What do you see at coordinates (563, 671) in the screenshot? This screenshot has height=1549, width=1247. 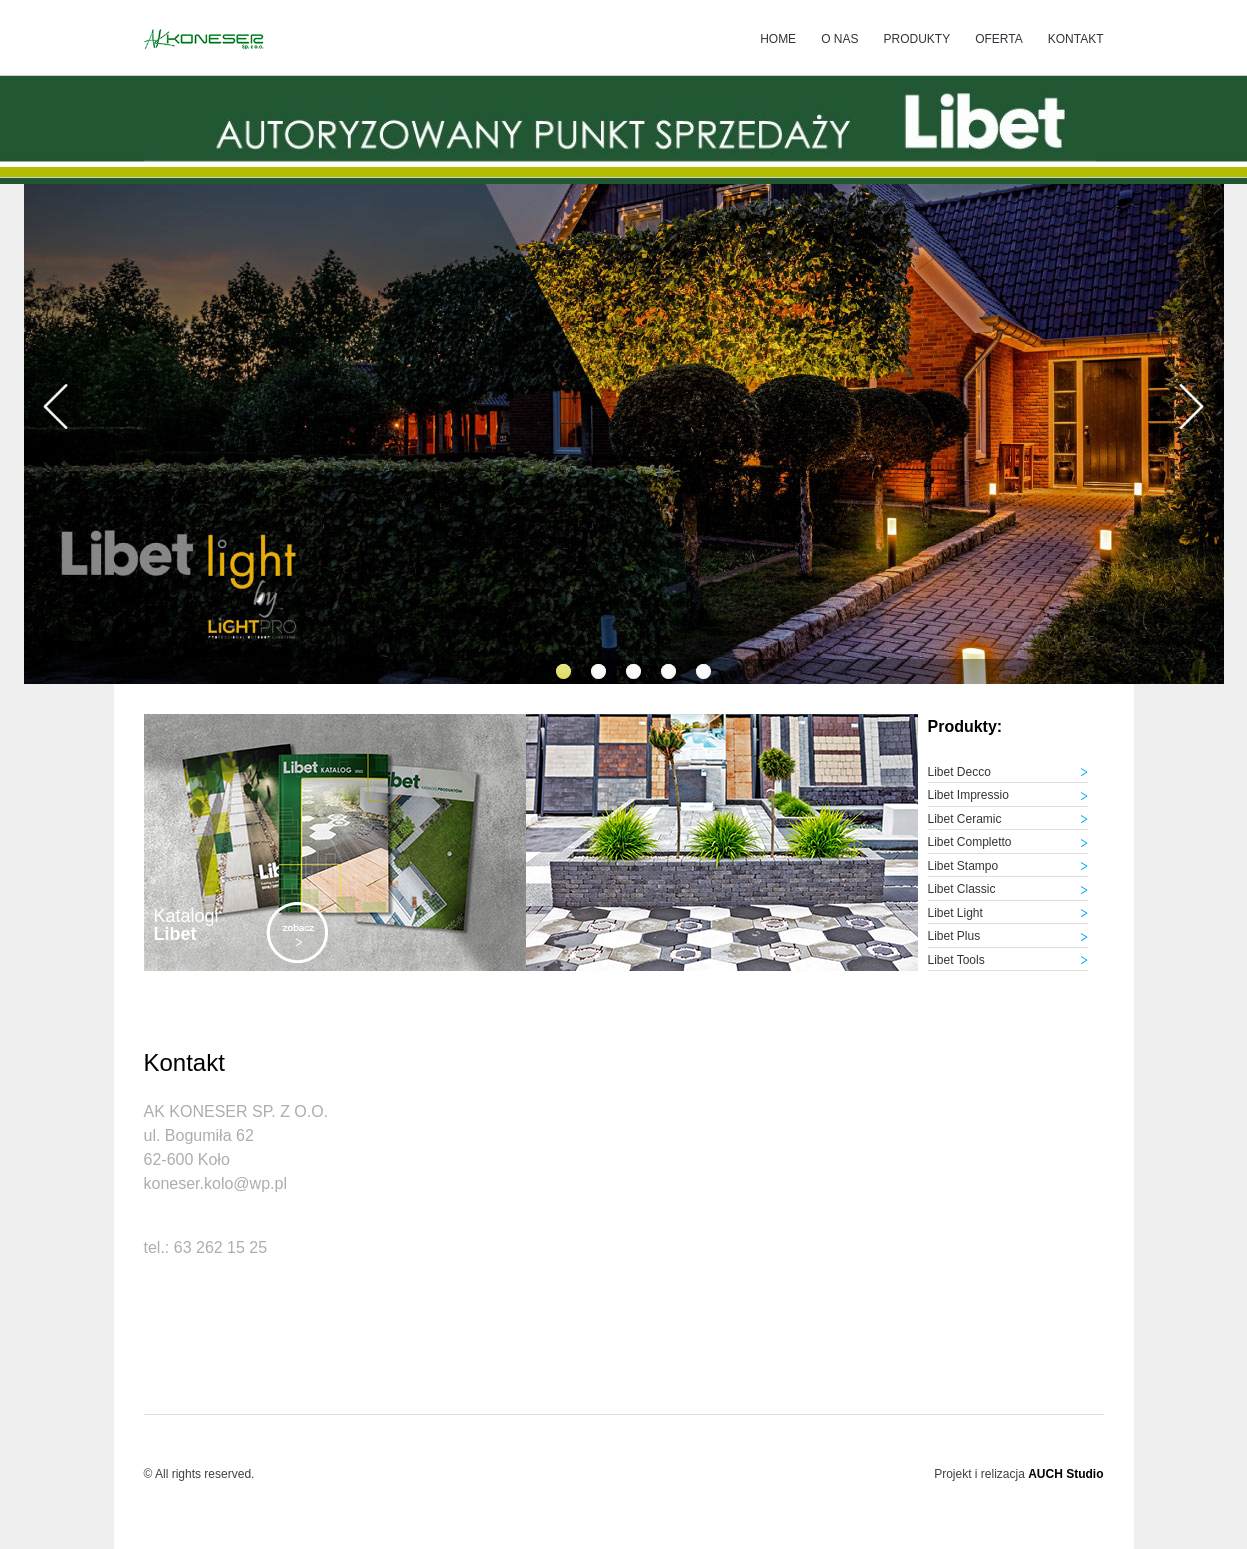 I see `[button]` at bounding box center [563, 671].